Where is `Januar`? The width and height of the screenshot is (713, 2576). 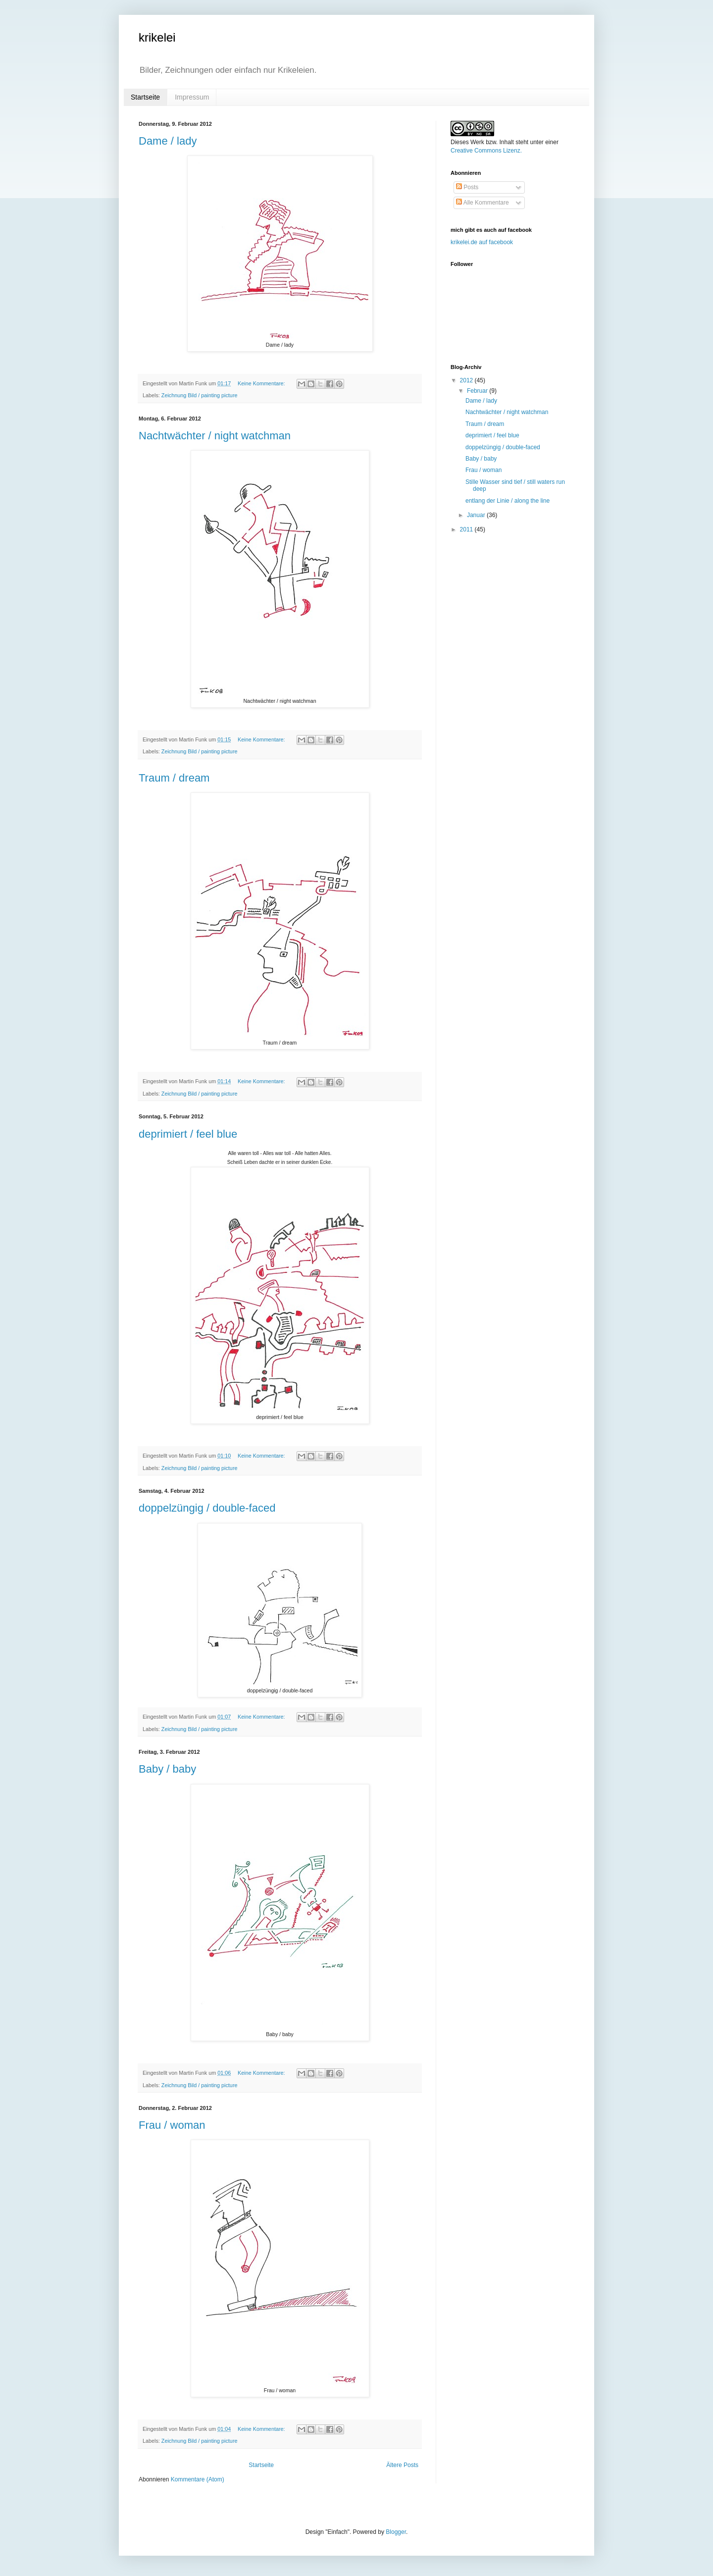 Januar is located at coordinates (477, 515).